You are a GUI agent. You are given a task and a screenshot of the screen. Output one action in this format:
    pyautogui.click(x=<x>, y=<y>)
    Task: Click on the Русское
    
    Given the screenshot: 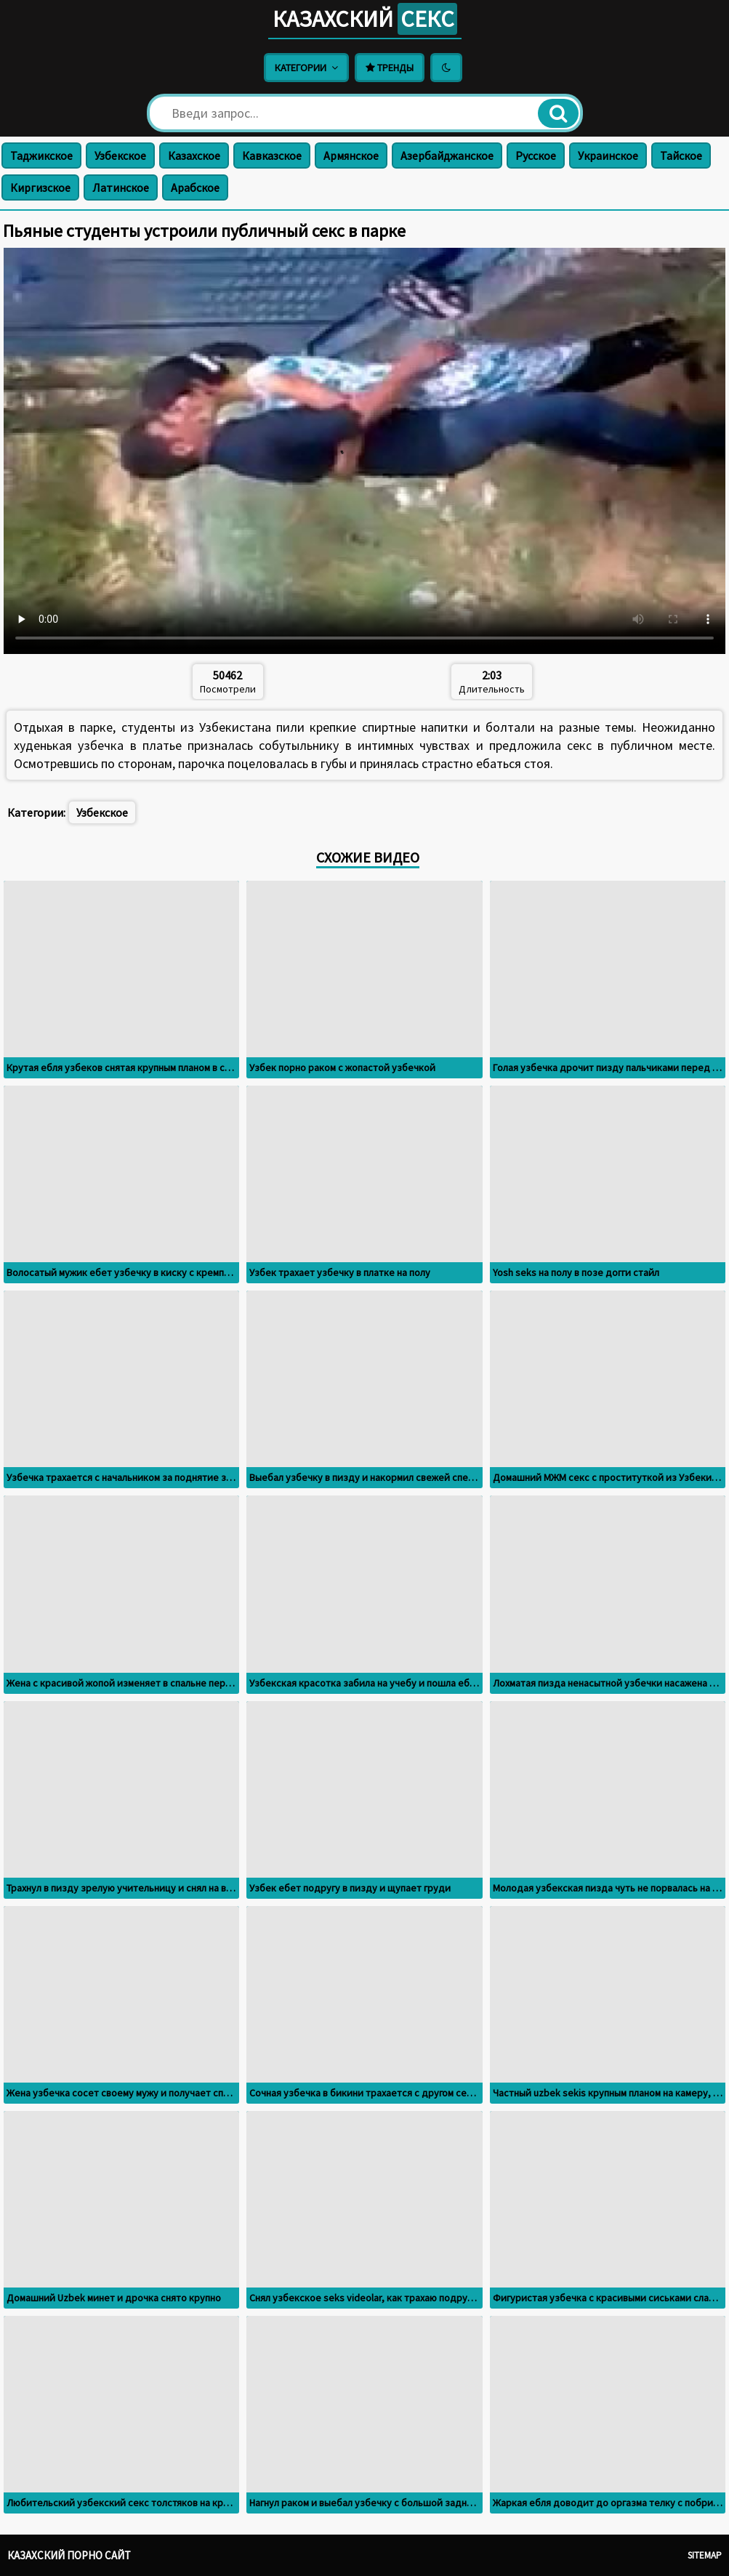 What is the action you would take?
    pyautogui.click(x=535, y=155)
    